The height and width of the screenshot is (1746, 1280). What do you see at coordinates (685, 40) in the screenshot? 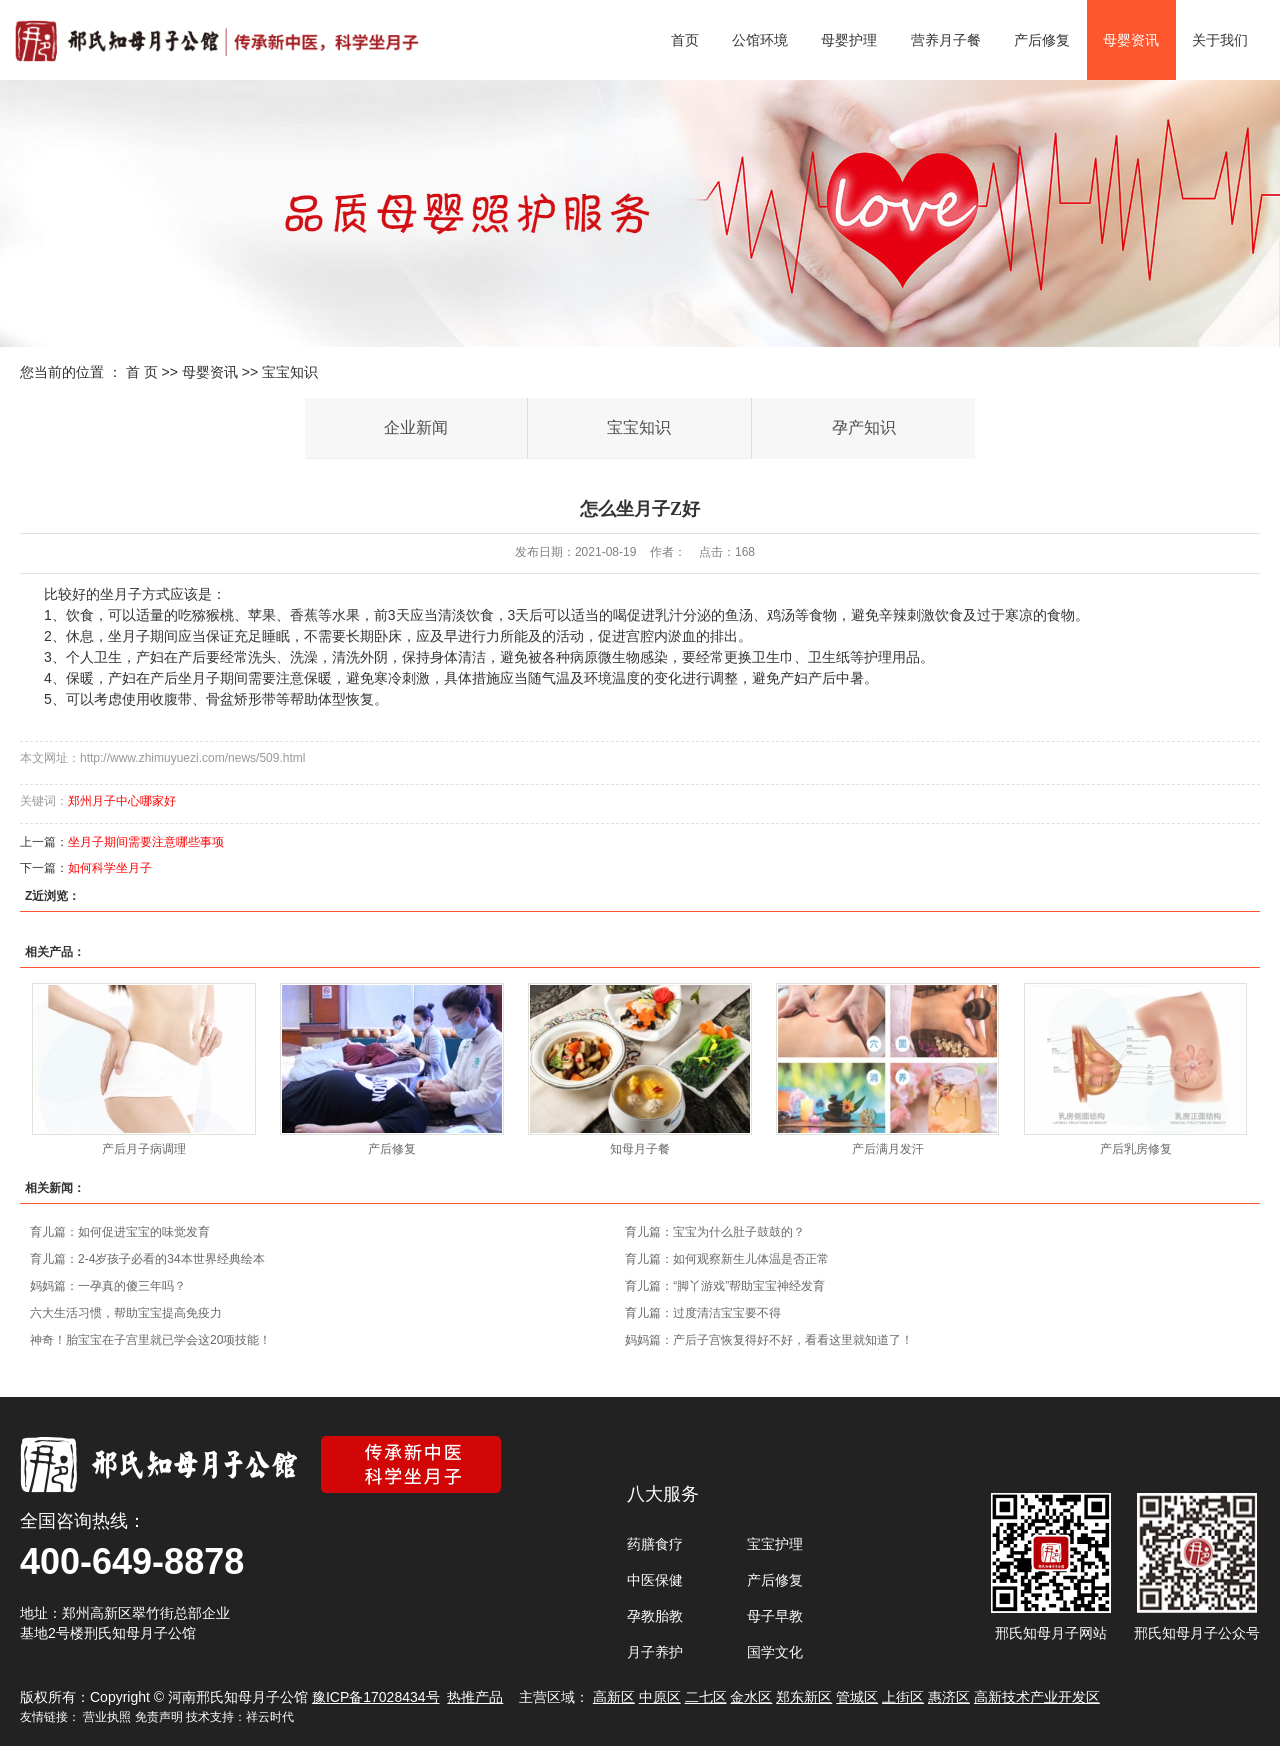
I see `首页` at bounding box center [685, 40].